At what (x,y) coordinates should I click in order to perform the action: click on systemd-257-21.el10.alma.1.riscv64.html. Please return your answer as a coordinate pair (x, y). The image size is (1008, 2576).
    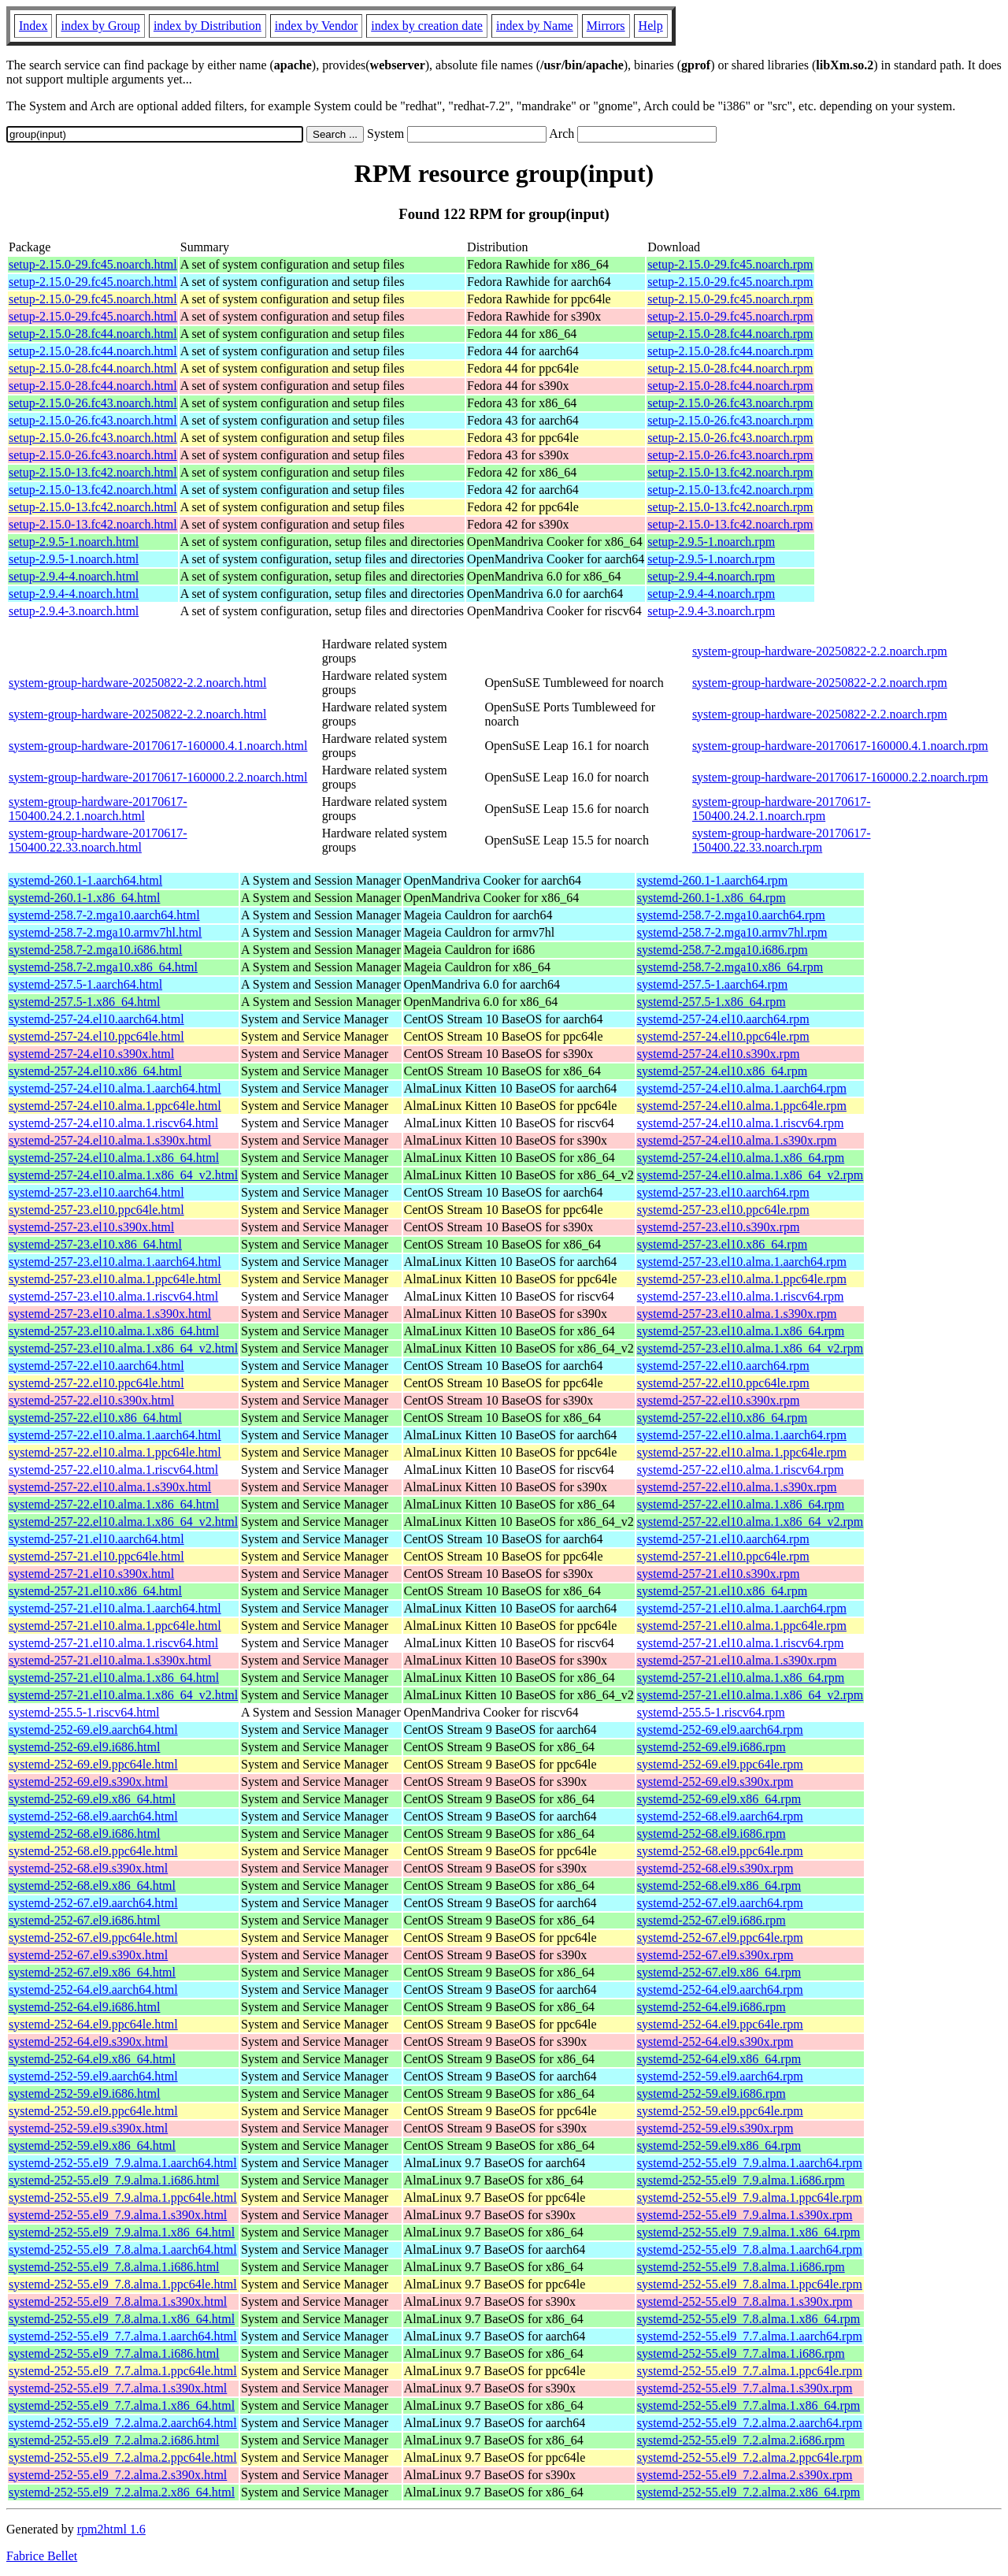
    Looking at the image, I should click on (113, 1643).